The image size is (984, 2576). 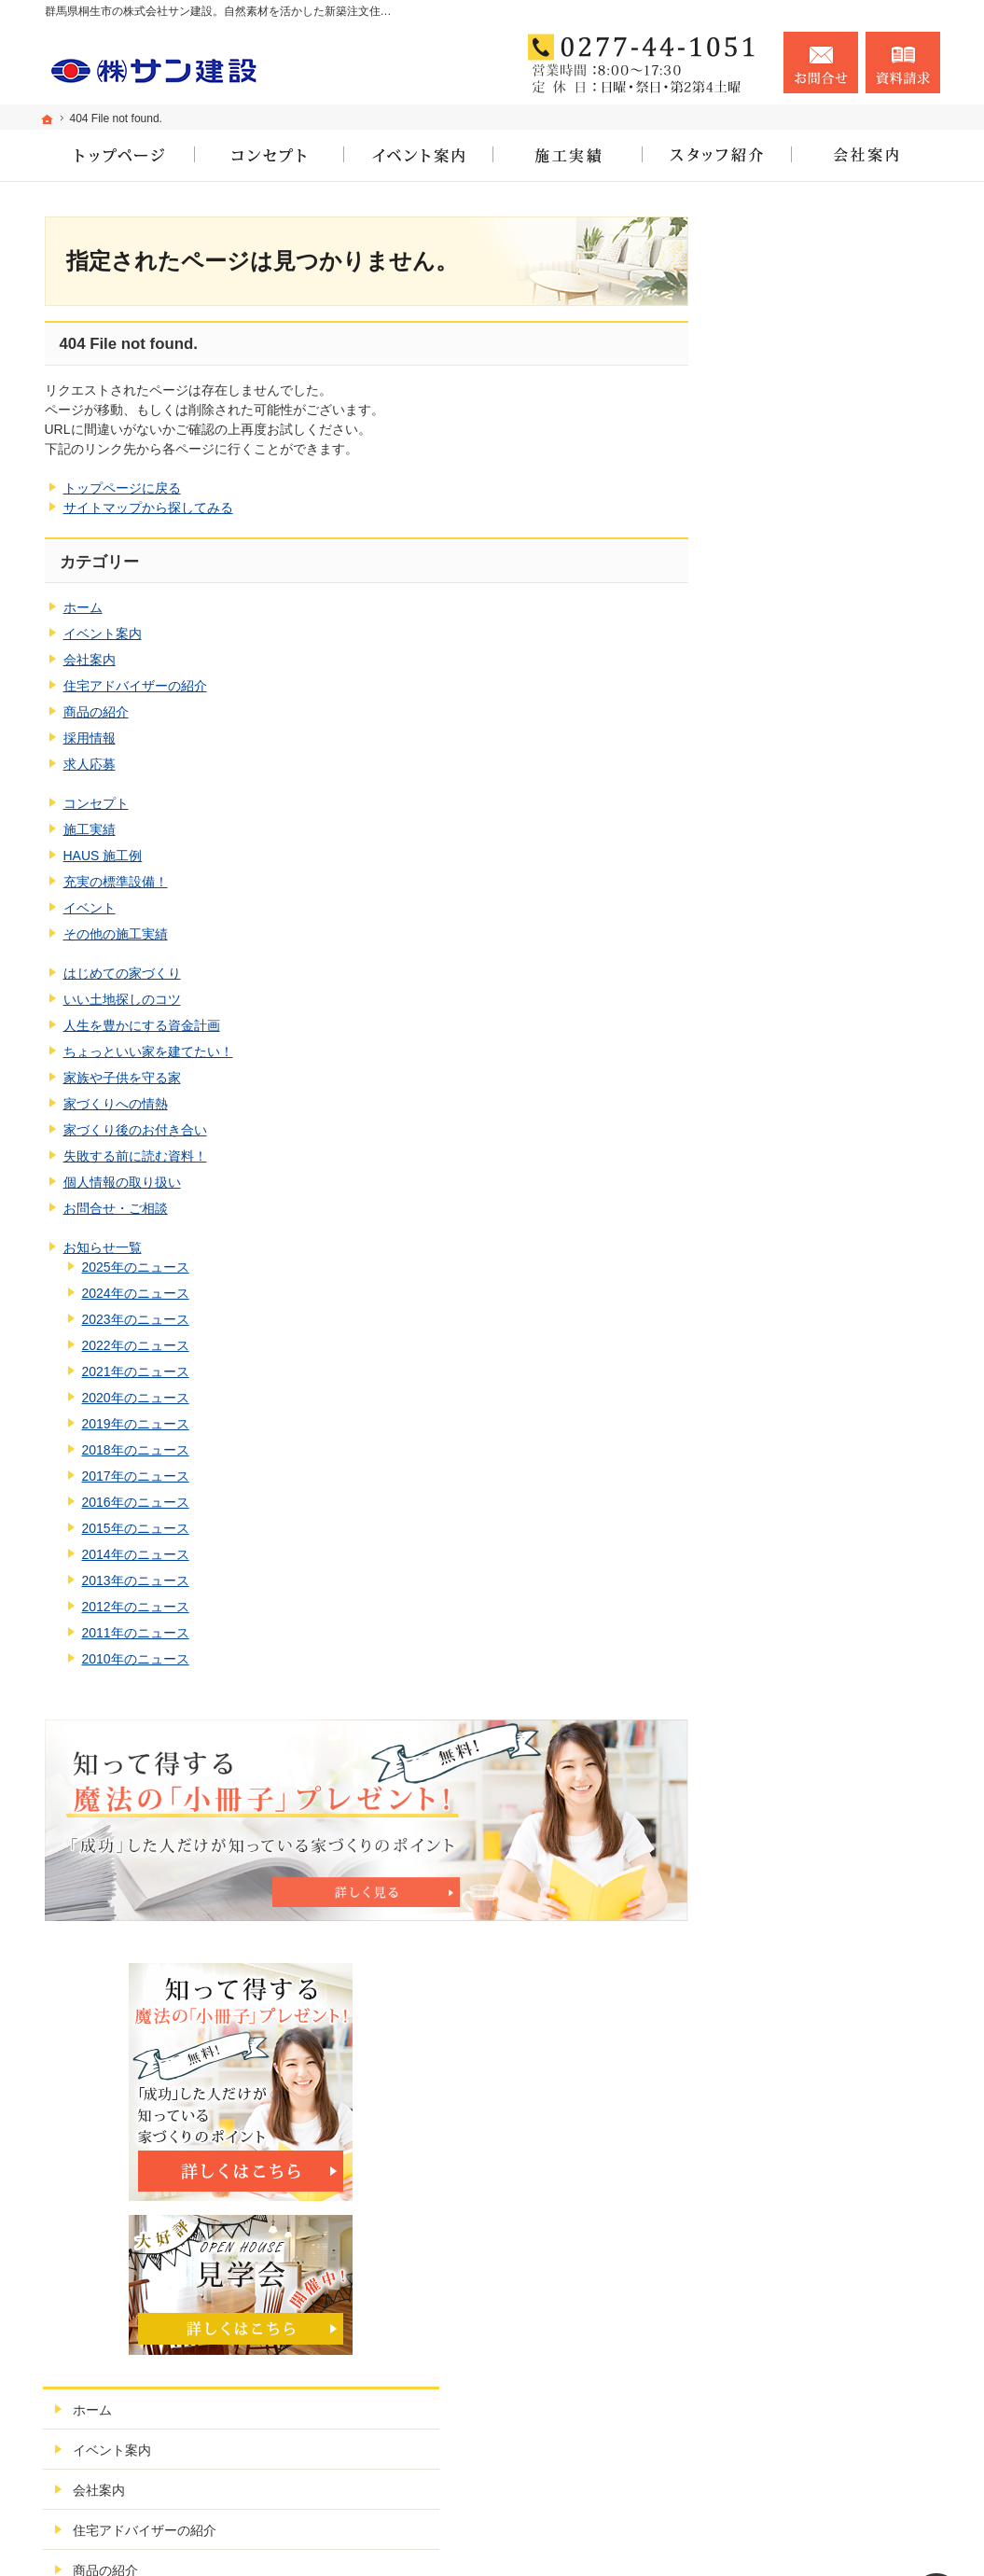 What do you see at coordinates (102, 1247) in the screenshot?
I see `お知らせ一覧` at bounding box center [102, 1247].